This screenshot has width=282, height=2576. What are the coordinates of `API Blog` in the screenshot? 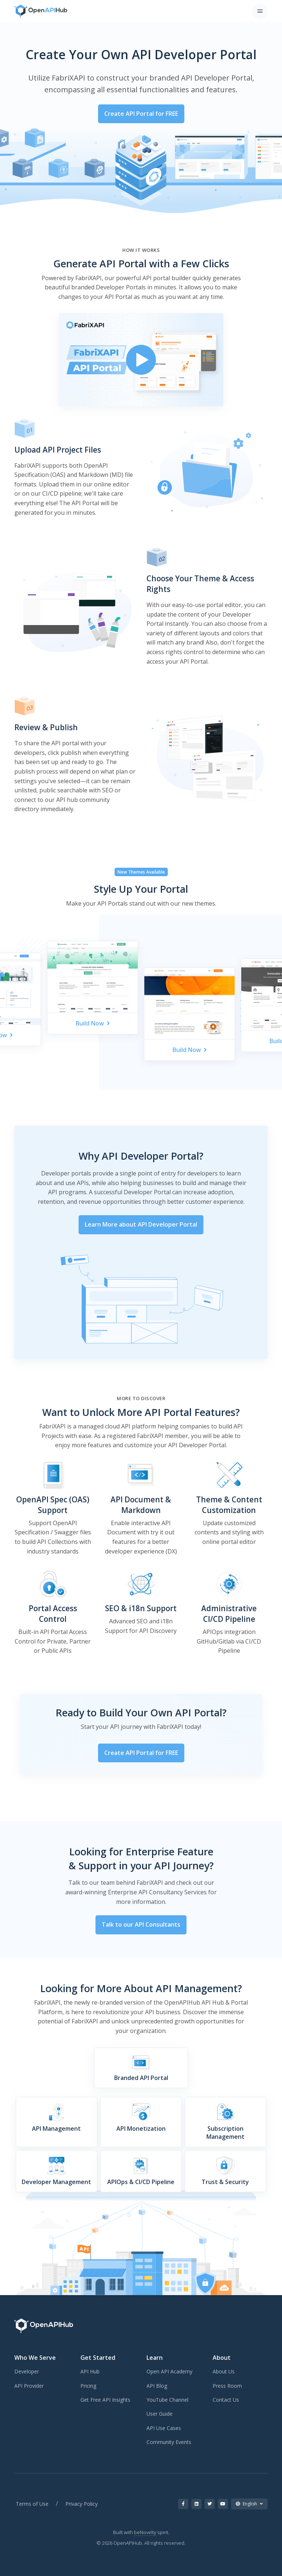 It's located at (157, 2385).